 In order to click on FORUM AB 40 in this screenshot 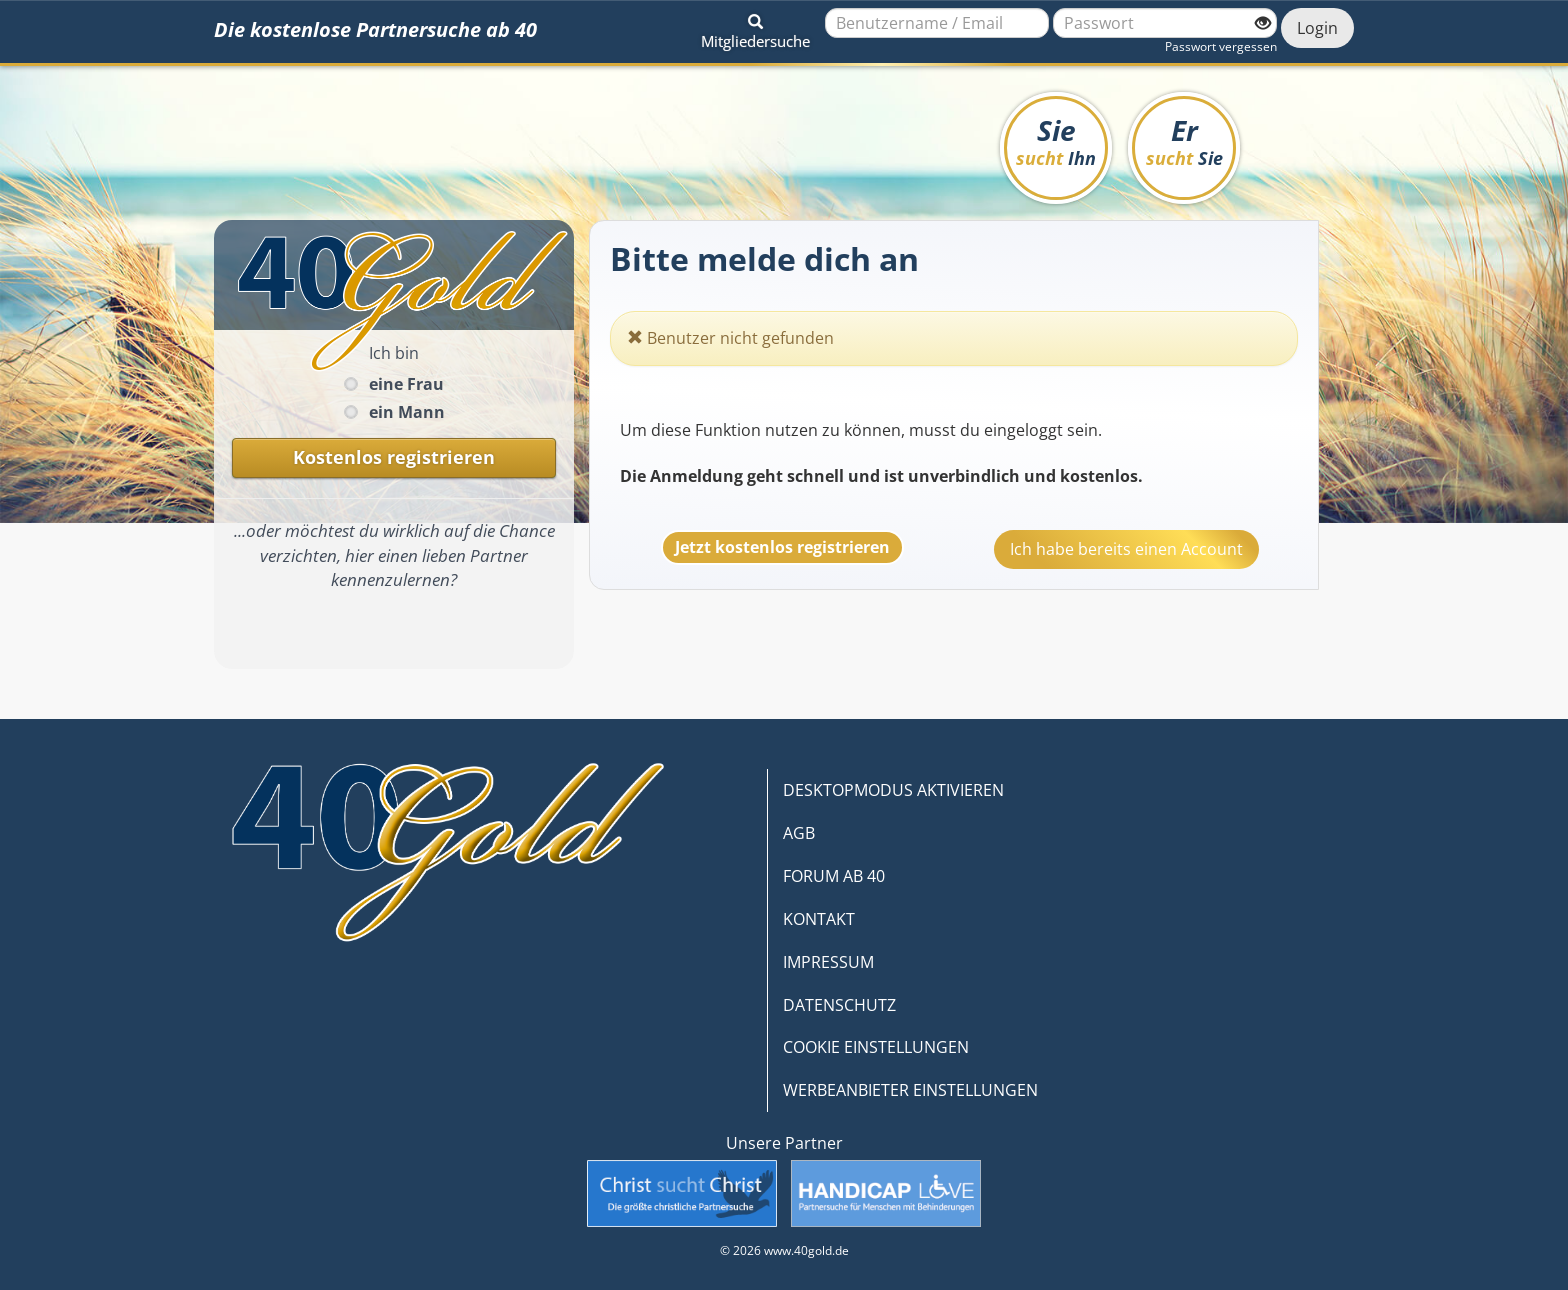, I will do `click(834, 876)`.